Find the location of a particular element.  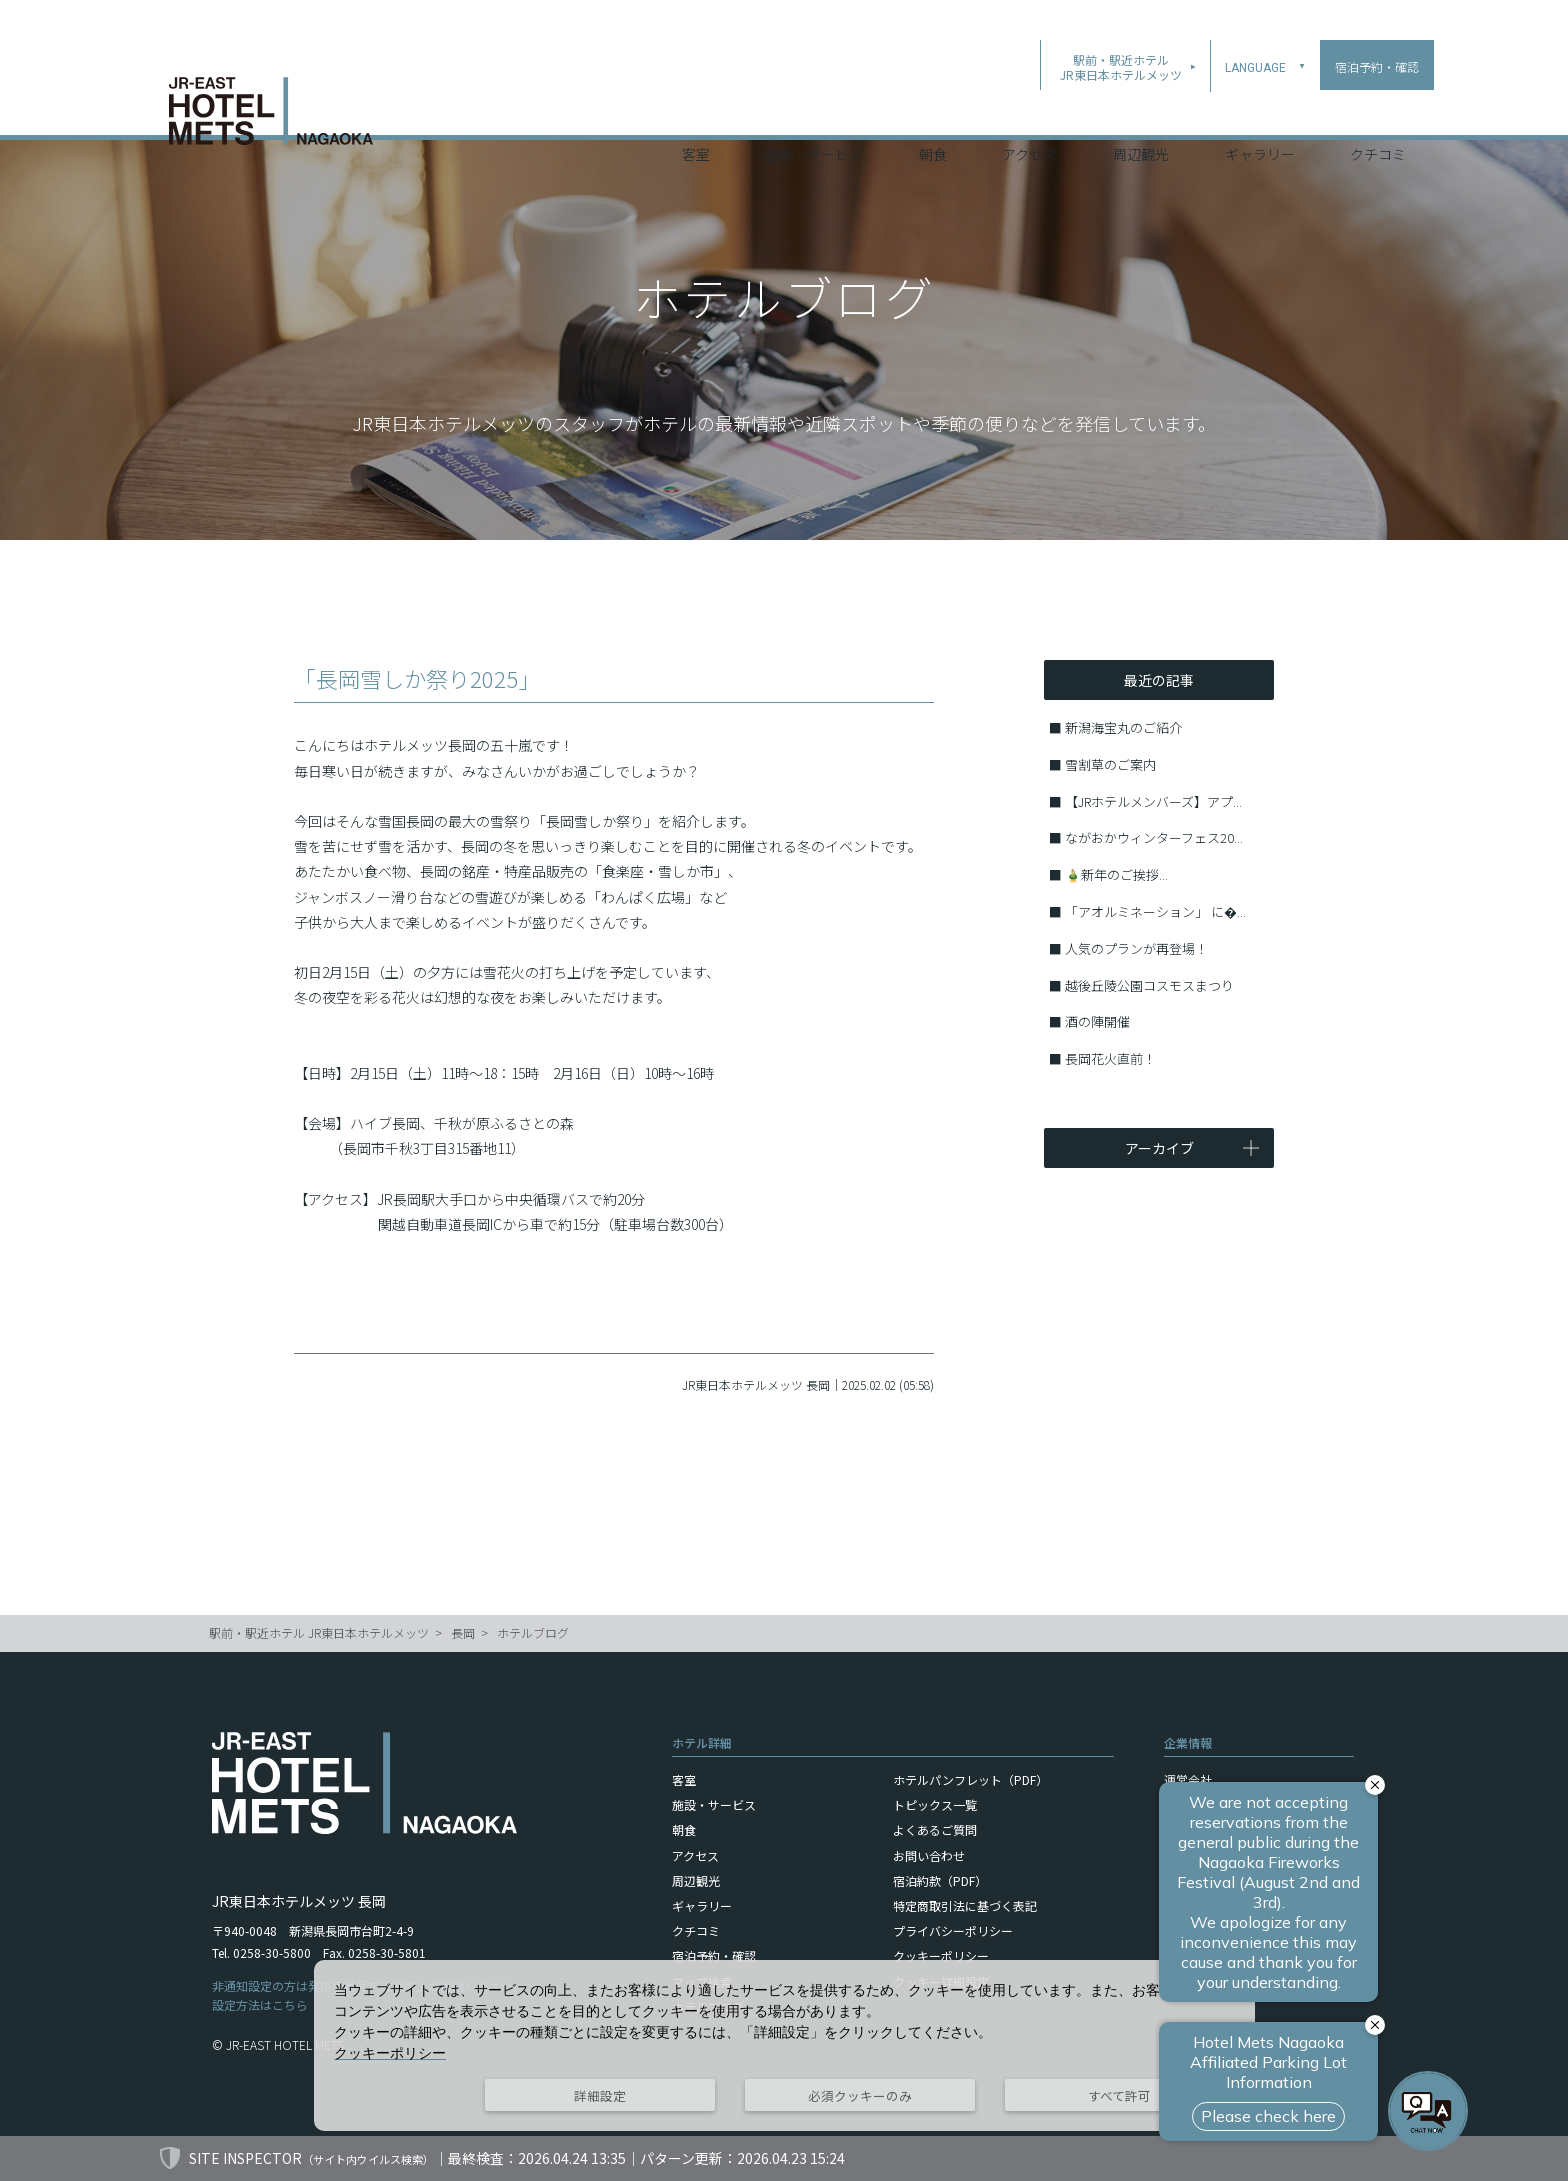

ながおかウィンターフェス20... is located at coordinates (1154, 837).